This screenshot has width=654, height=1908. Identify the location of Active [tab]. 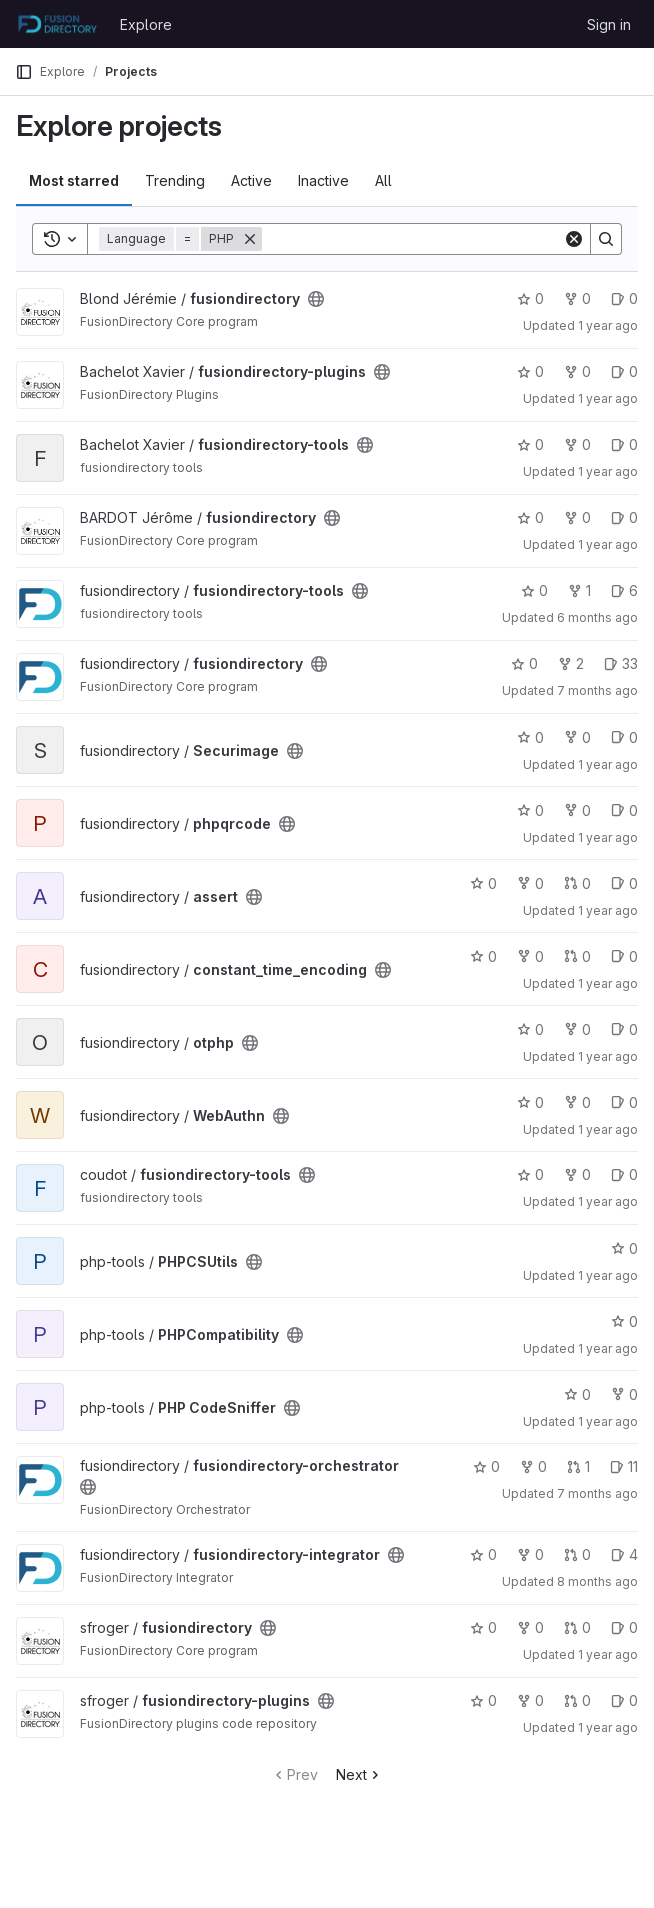
(251, 180).